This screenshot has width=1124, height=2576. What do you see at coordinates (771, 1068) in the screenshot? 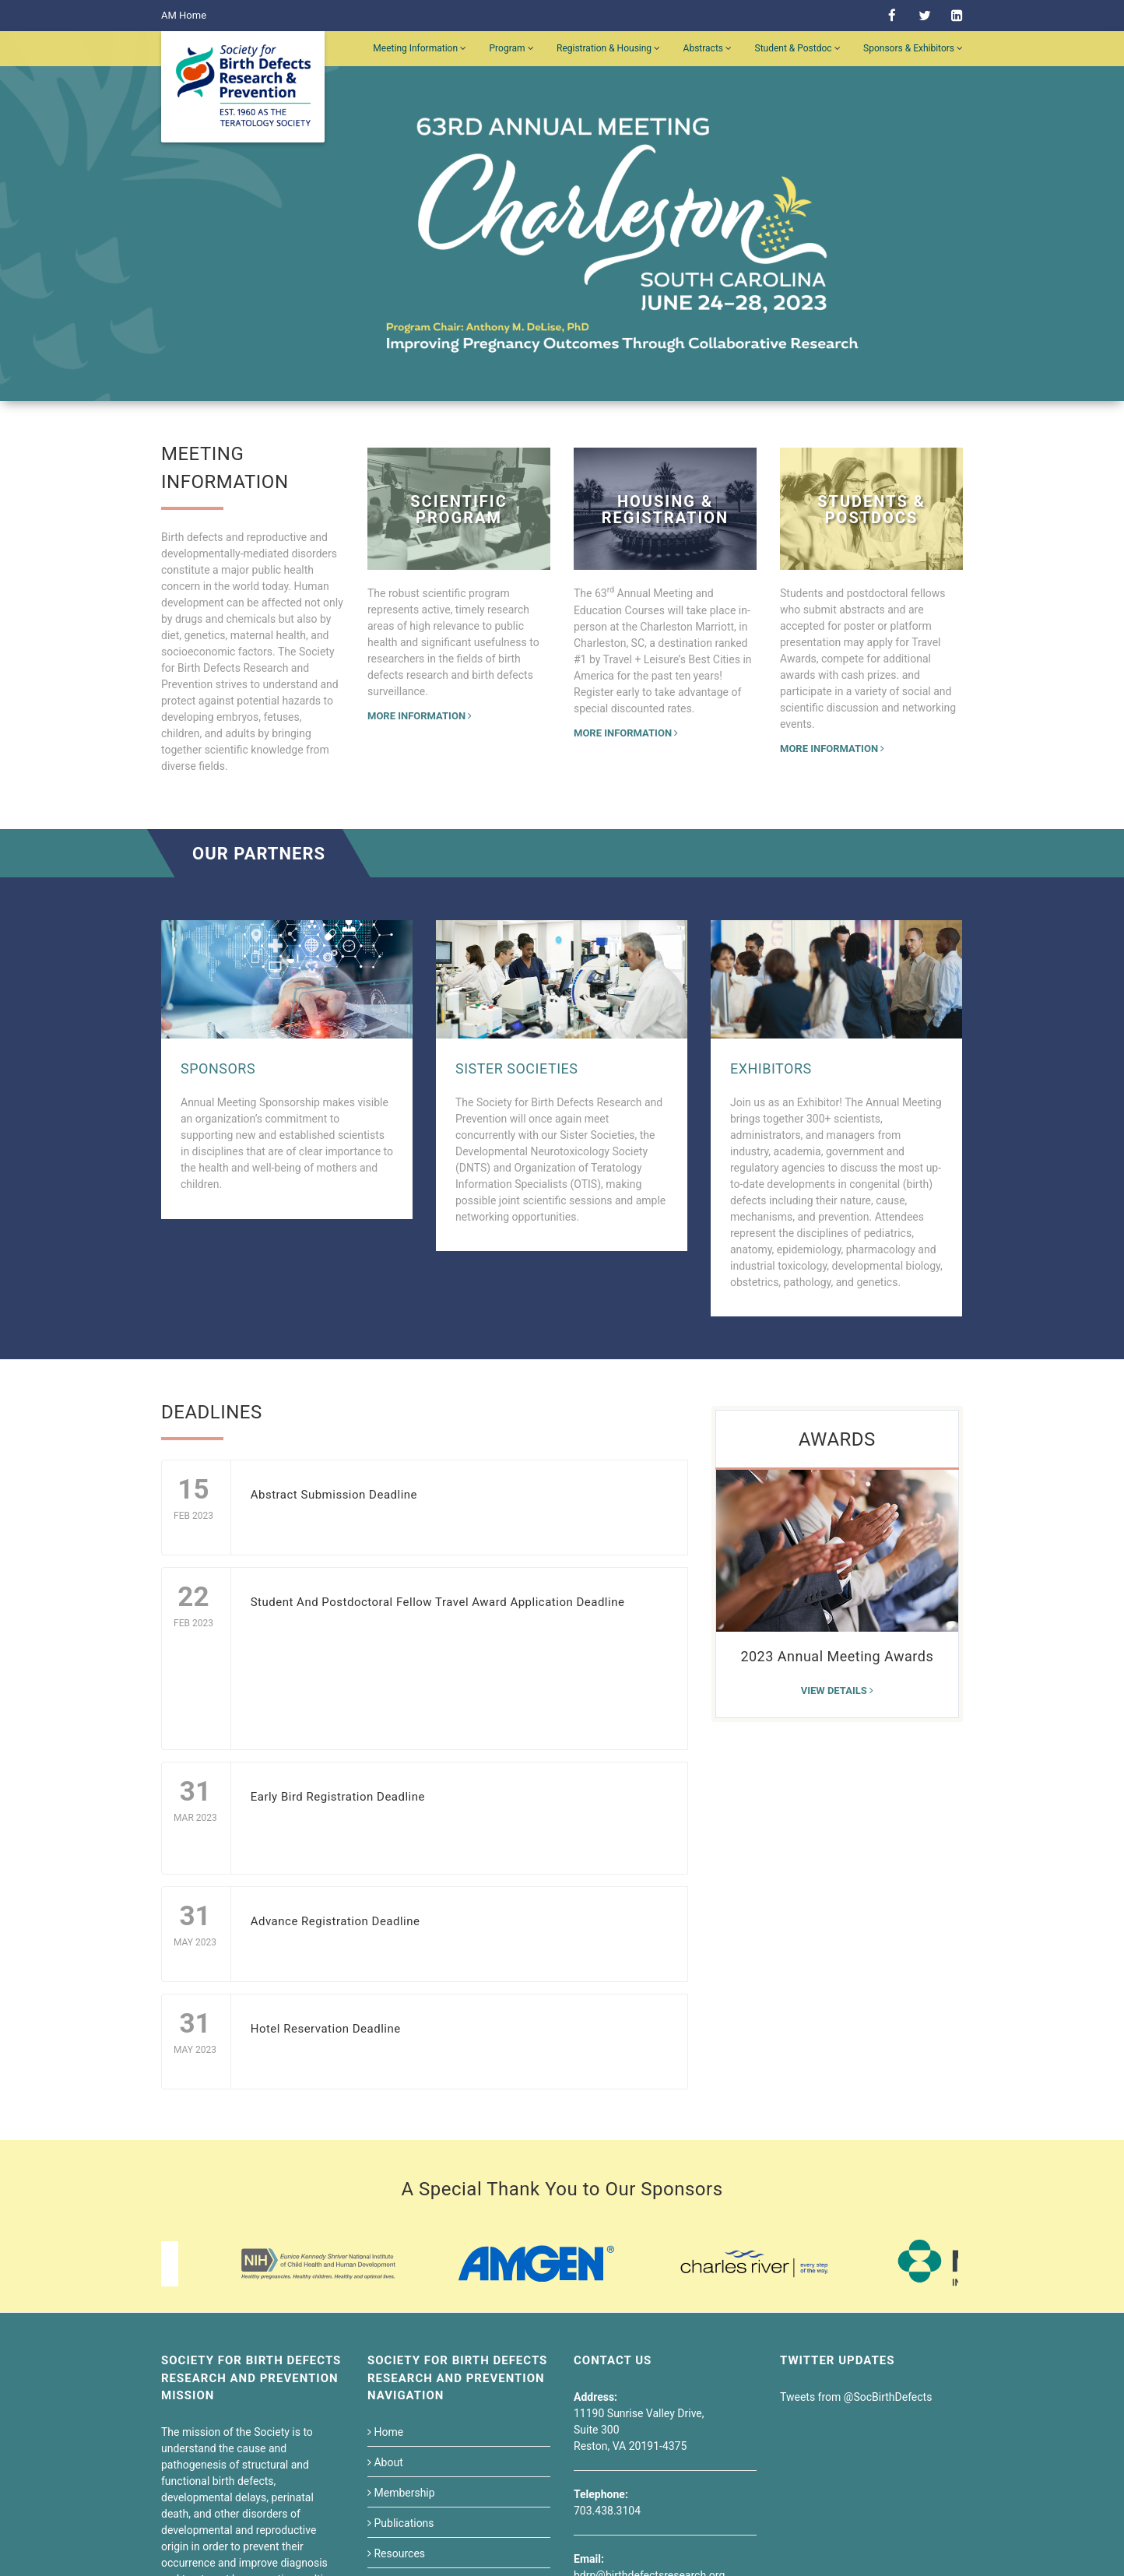
I see `Exhibitors` at bounding box center [771, 1068].